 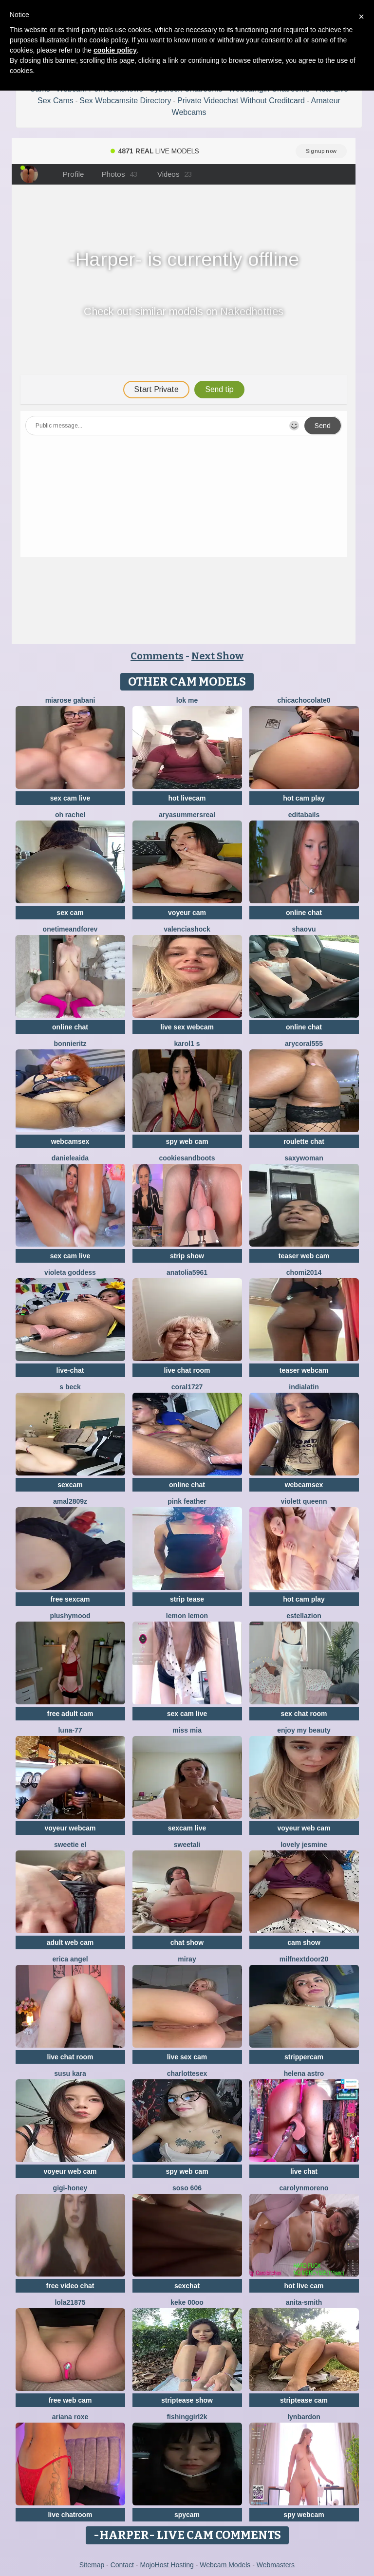 What do you see at coordinates (187, 1158) in the screenshot?
I see `CookiesAndBoots` at bounding box center [187, 1158].